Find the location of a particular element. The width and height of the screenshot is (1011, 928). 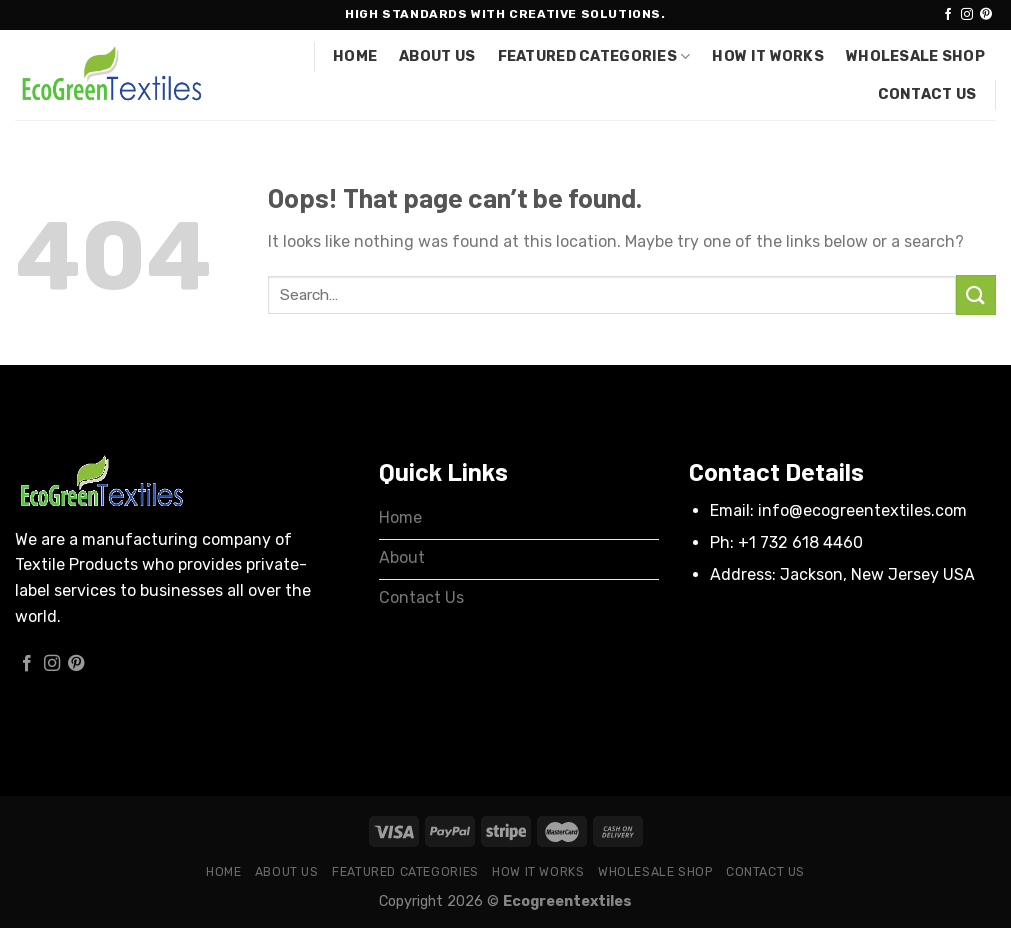

Home is located at coordinates (355, 56).